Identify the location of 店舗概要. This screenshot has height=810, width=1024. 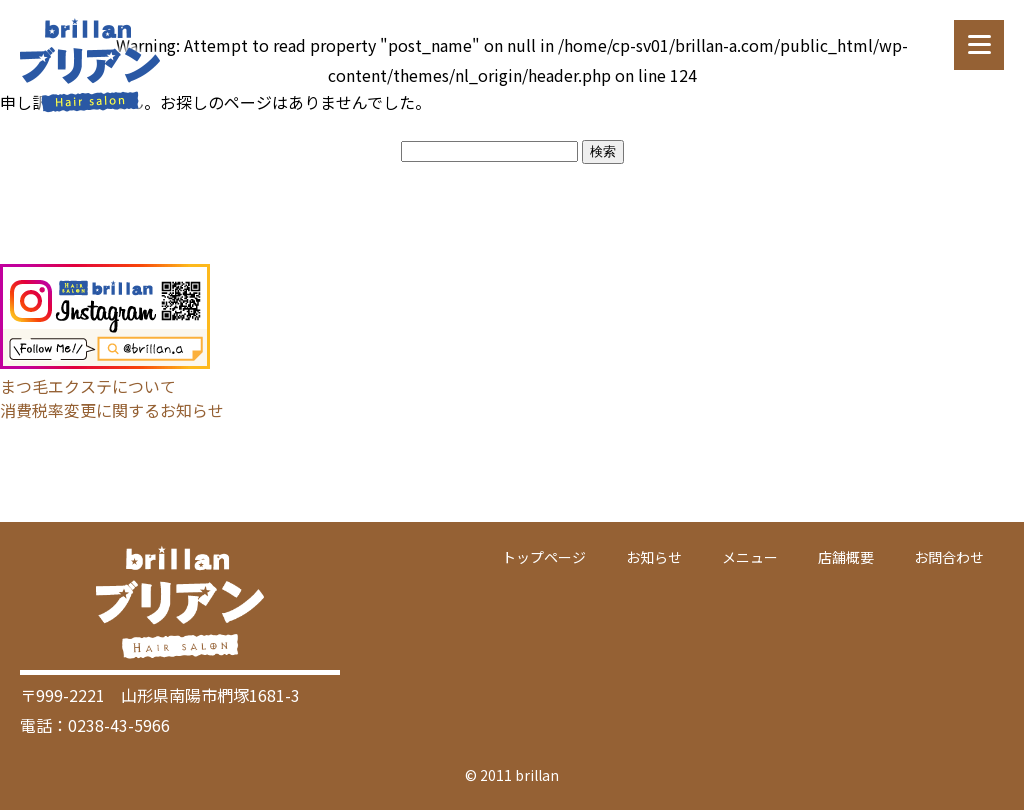
(846, 557).